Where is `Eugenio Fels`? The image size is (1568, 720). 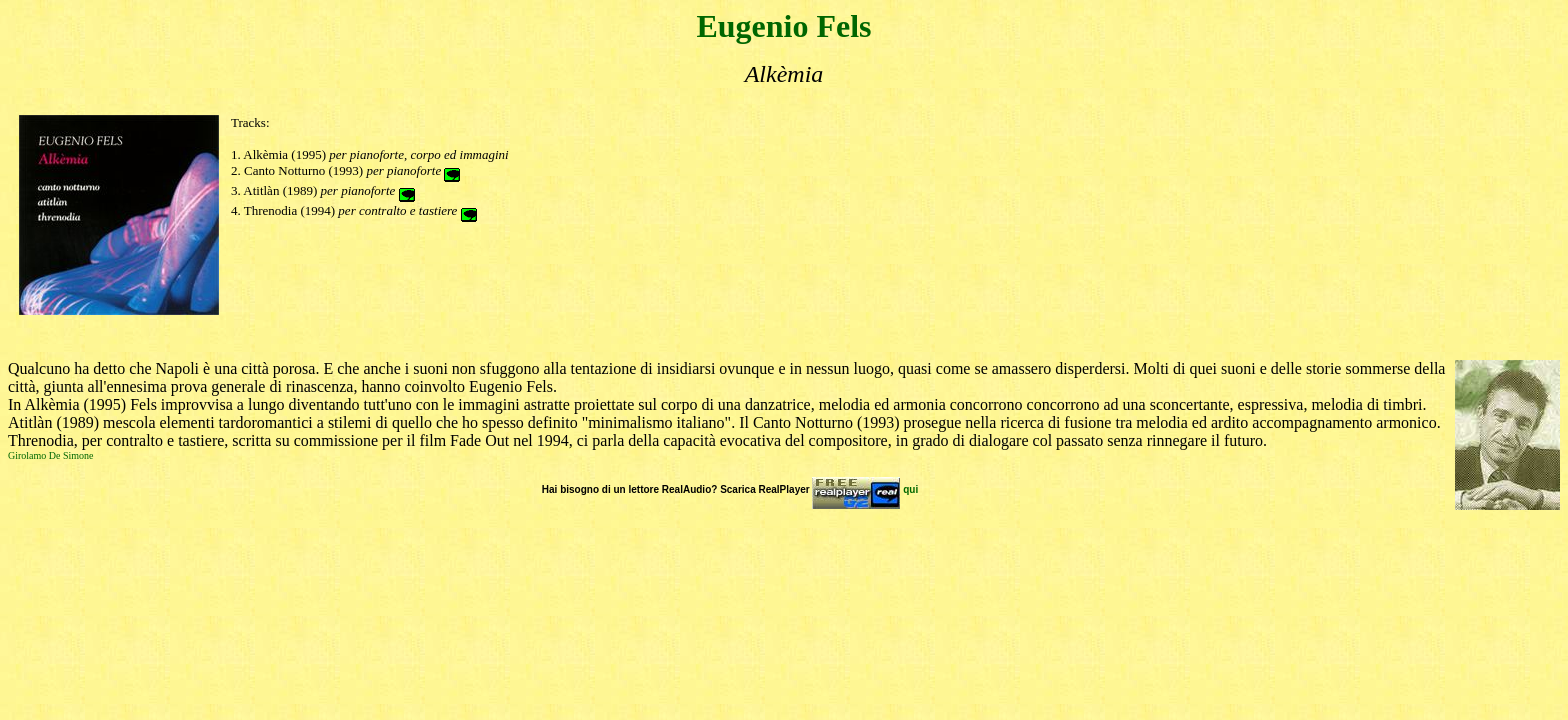 Eugenio Fels is located at coordinates (783, 26).